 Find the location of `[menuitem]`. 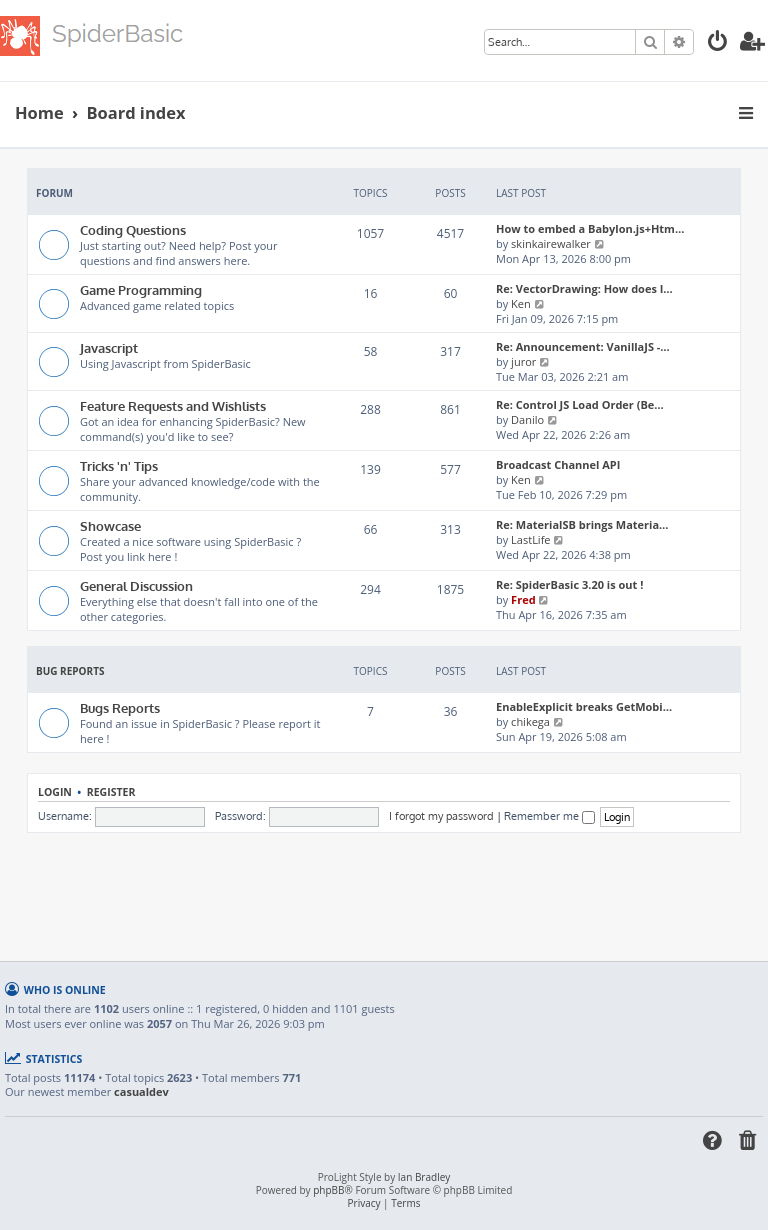

[menuitem] is located at coordinates (718, 43).